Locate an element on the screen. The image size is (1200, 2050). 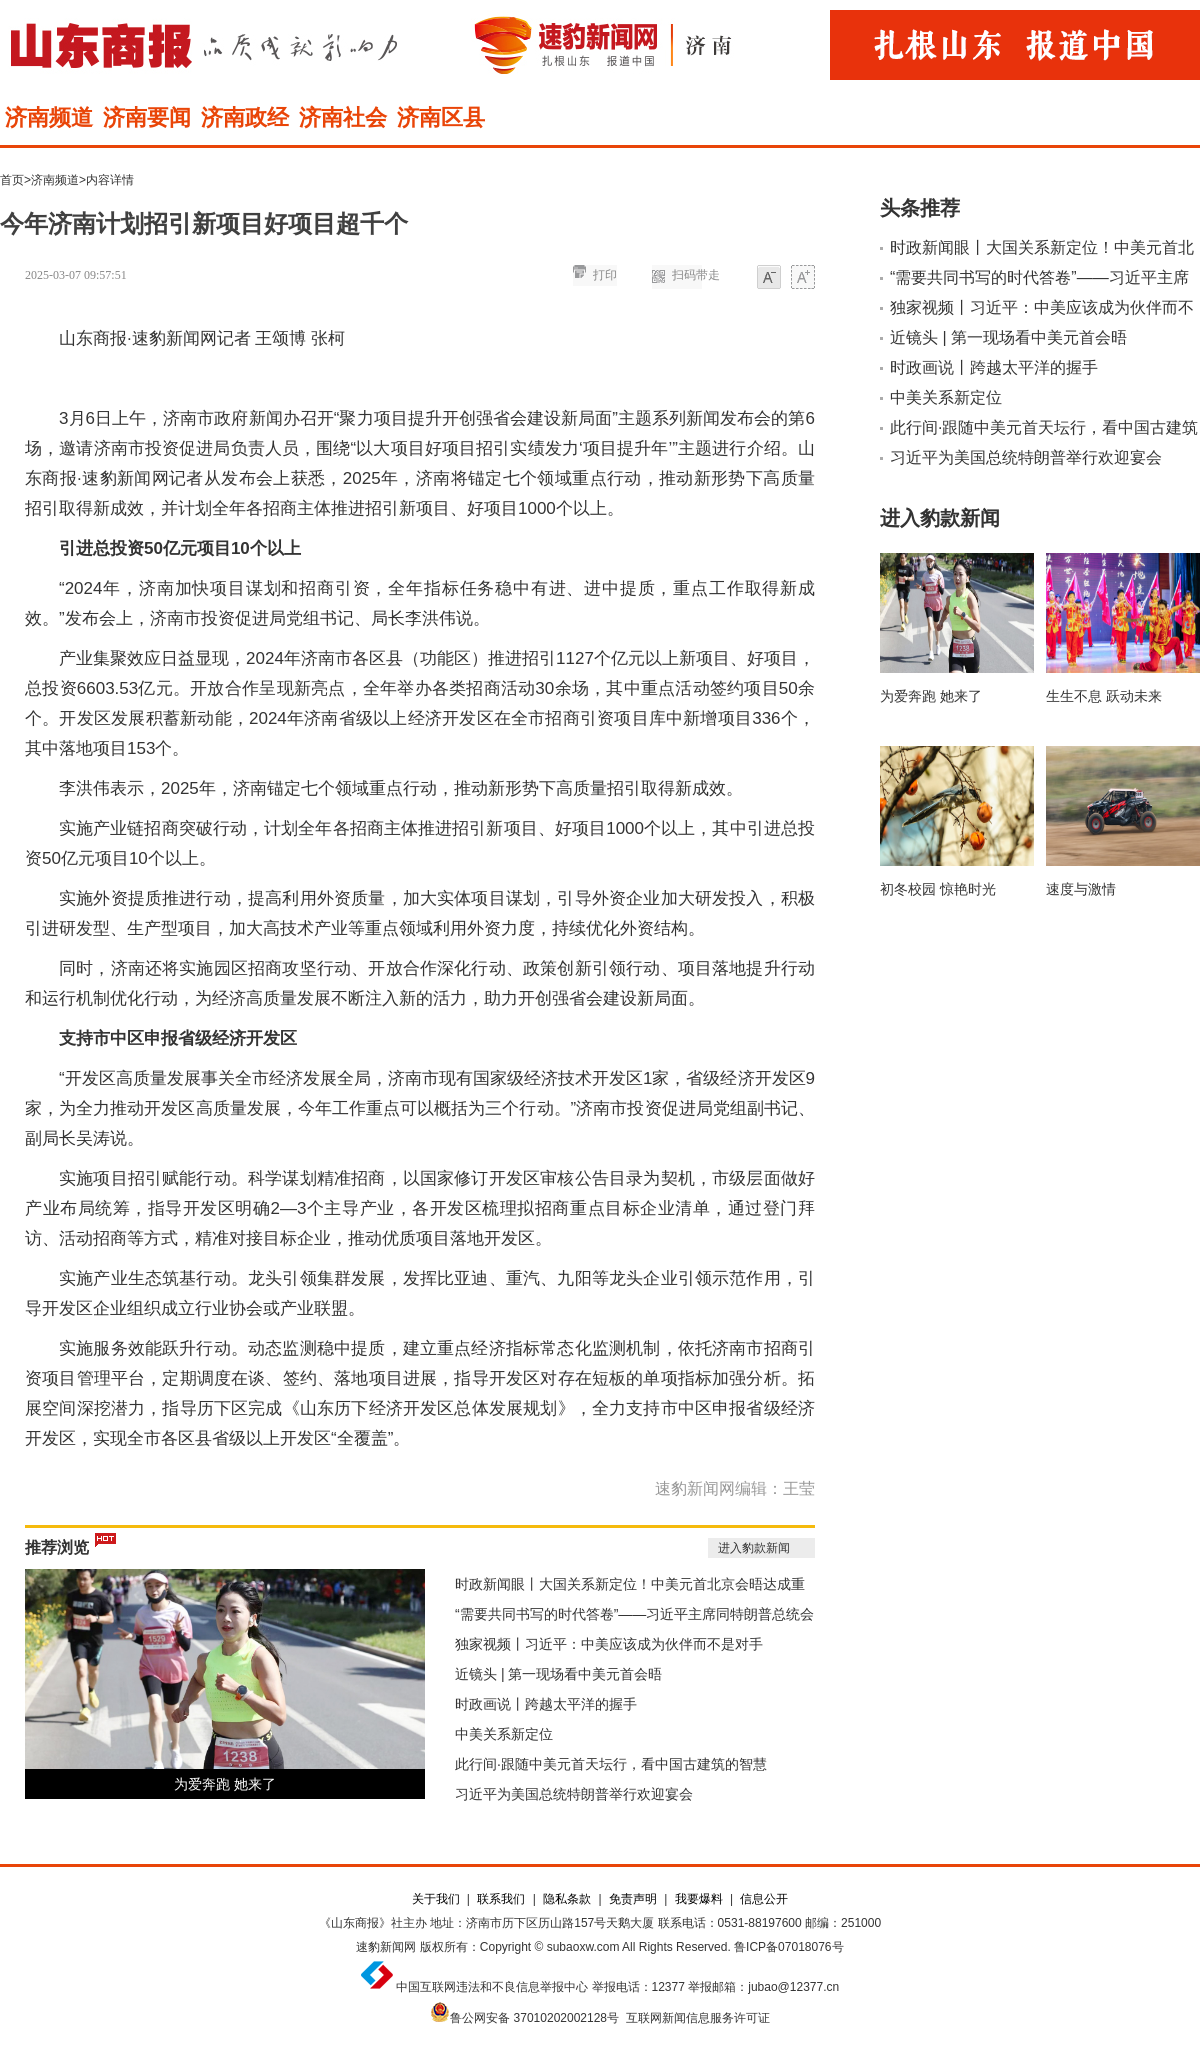
此行间·跟随中美元首天坛行，看中国古建筑的智慧 is located at coordinates (611, 1764).